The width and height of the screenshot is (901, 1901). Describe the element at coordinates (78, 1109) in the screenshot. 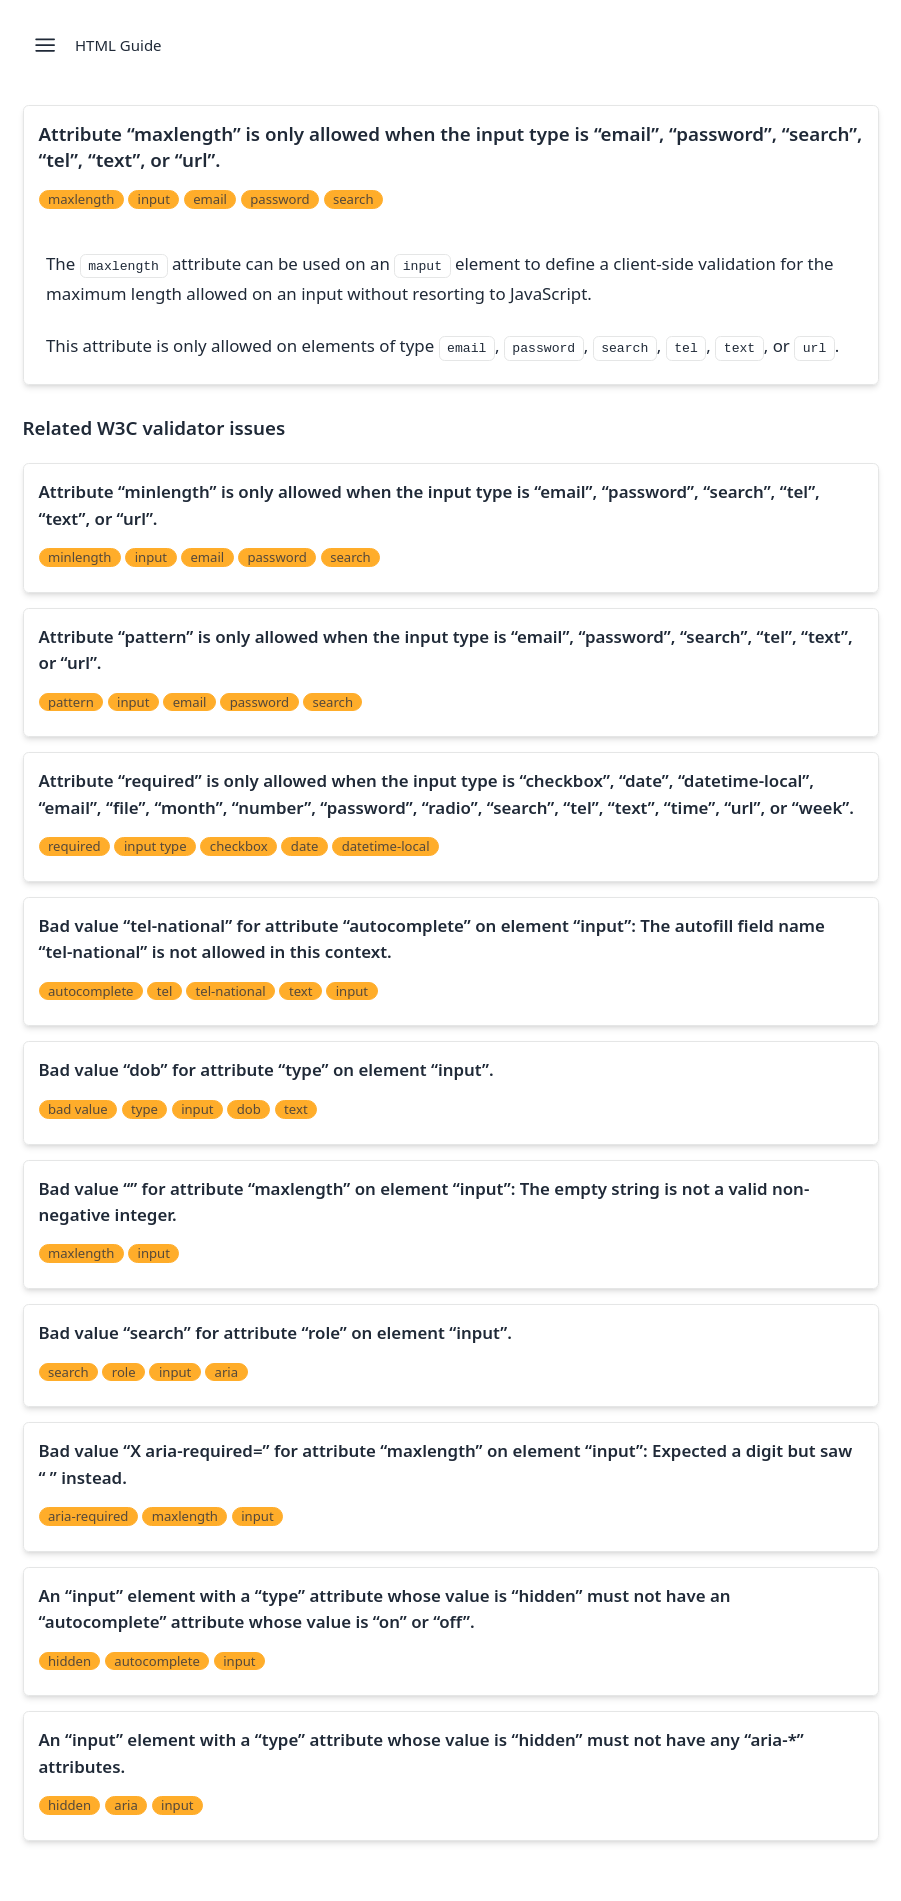

I see `bad value` at that location.